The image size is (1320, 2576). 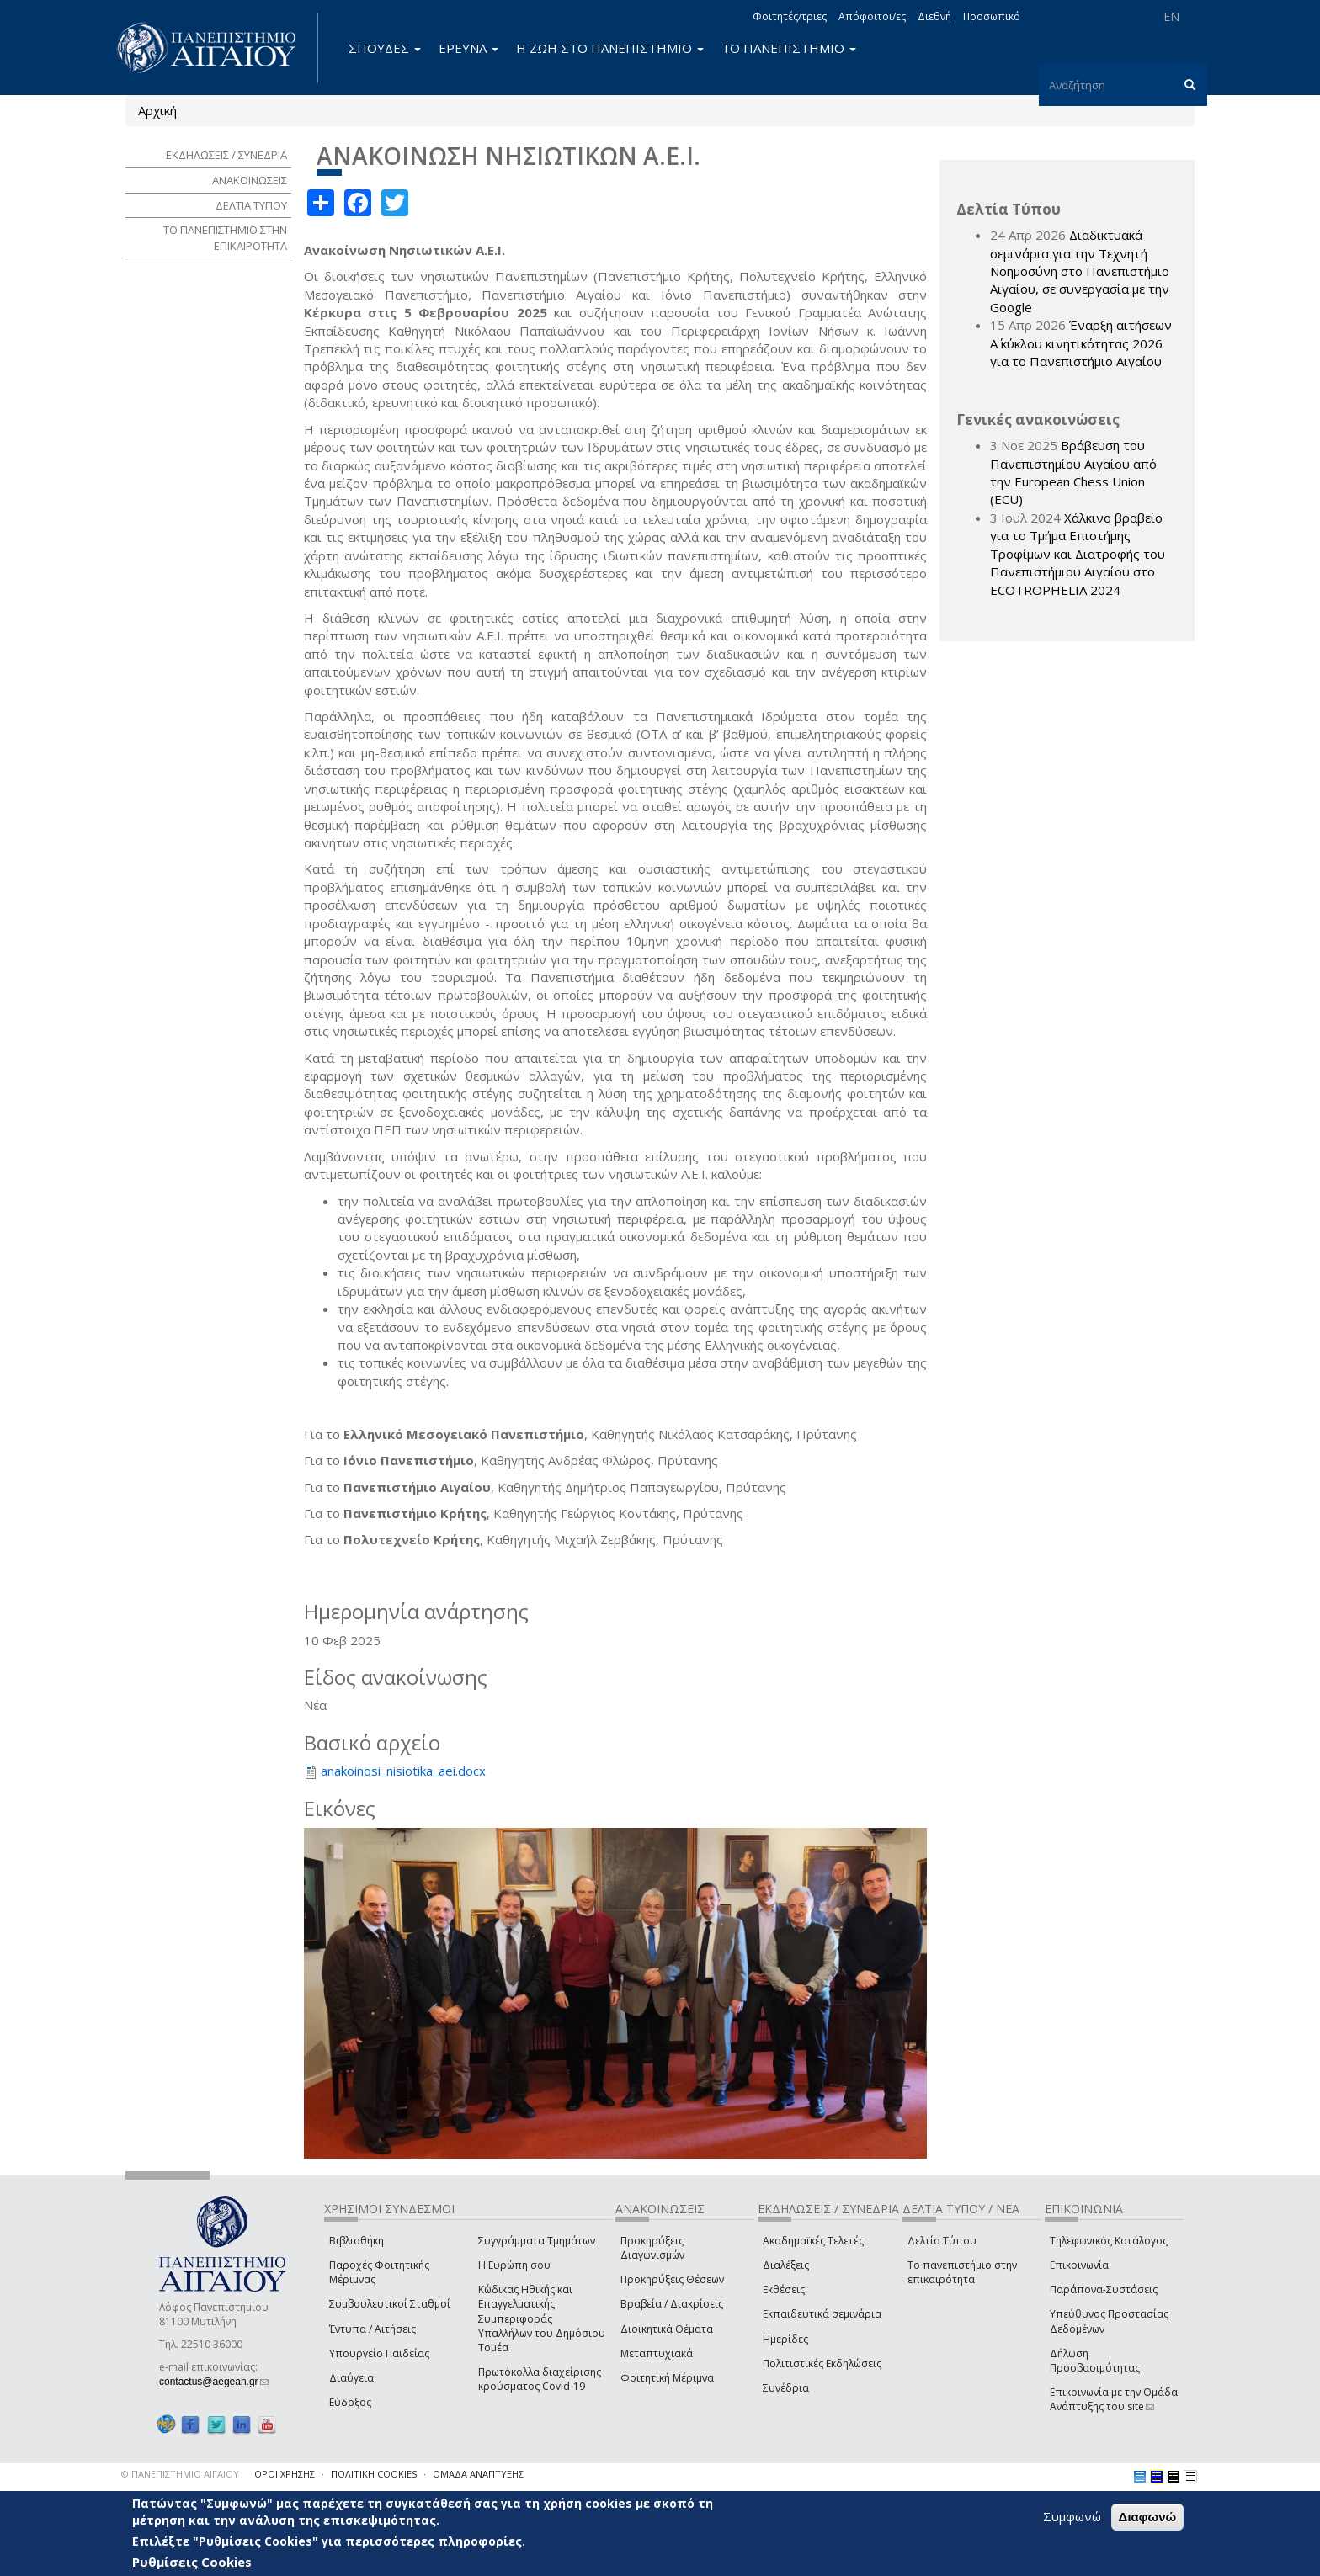 What do you see at coordinates (251, 205) in the screenshot?
I see `ΔΕΛΤΙΑ ΤΥΠΟΥ` at bounding box center [251, 205].